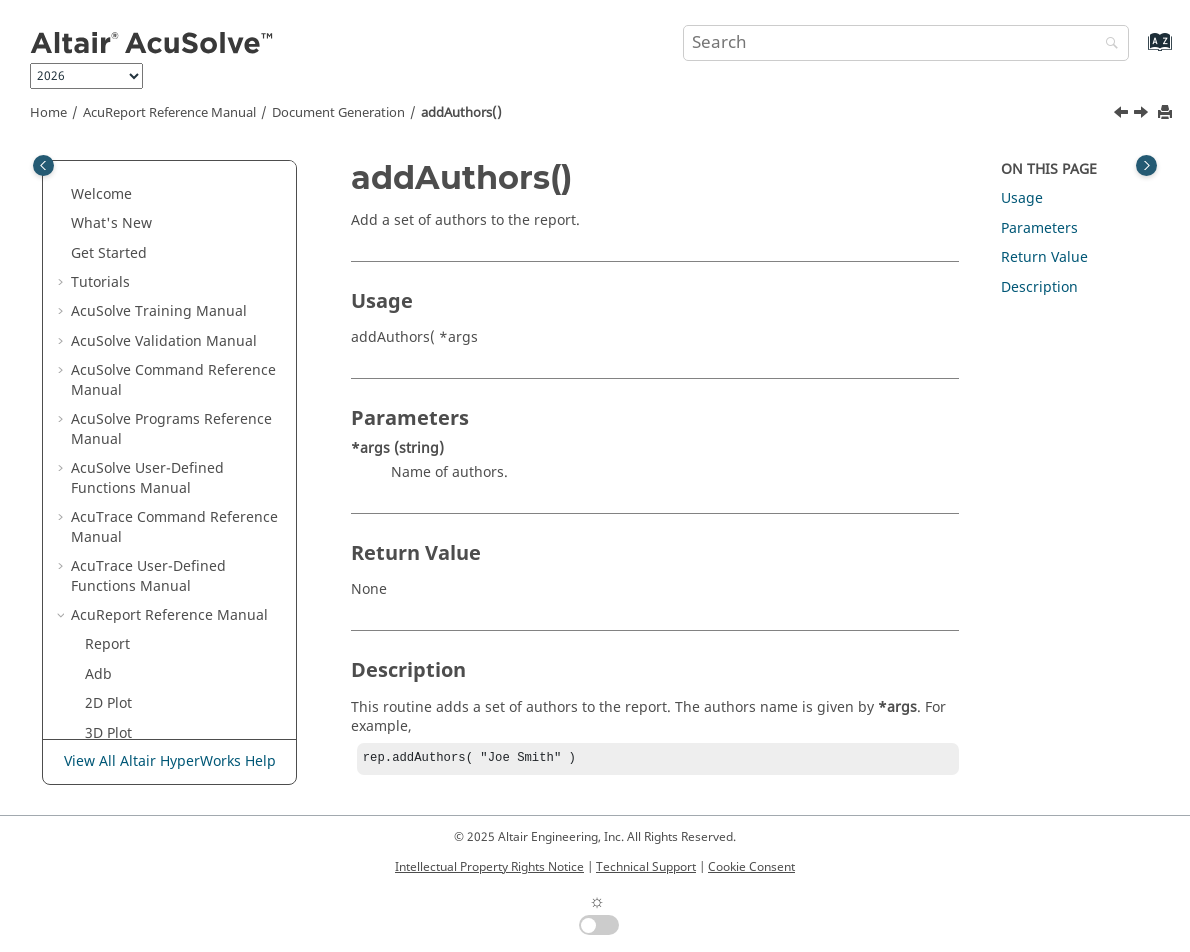 This screenshot has height=952, width=1190. I want to click on Report(), so click(126, 385).